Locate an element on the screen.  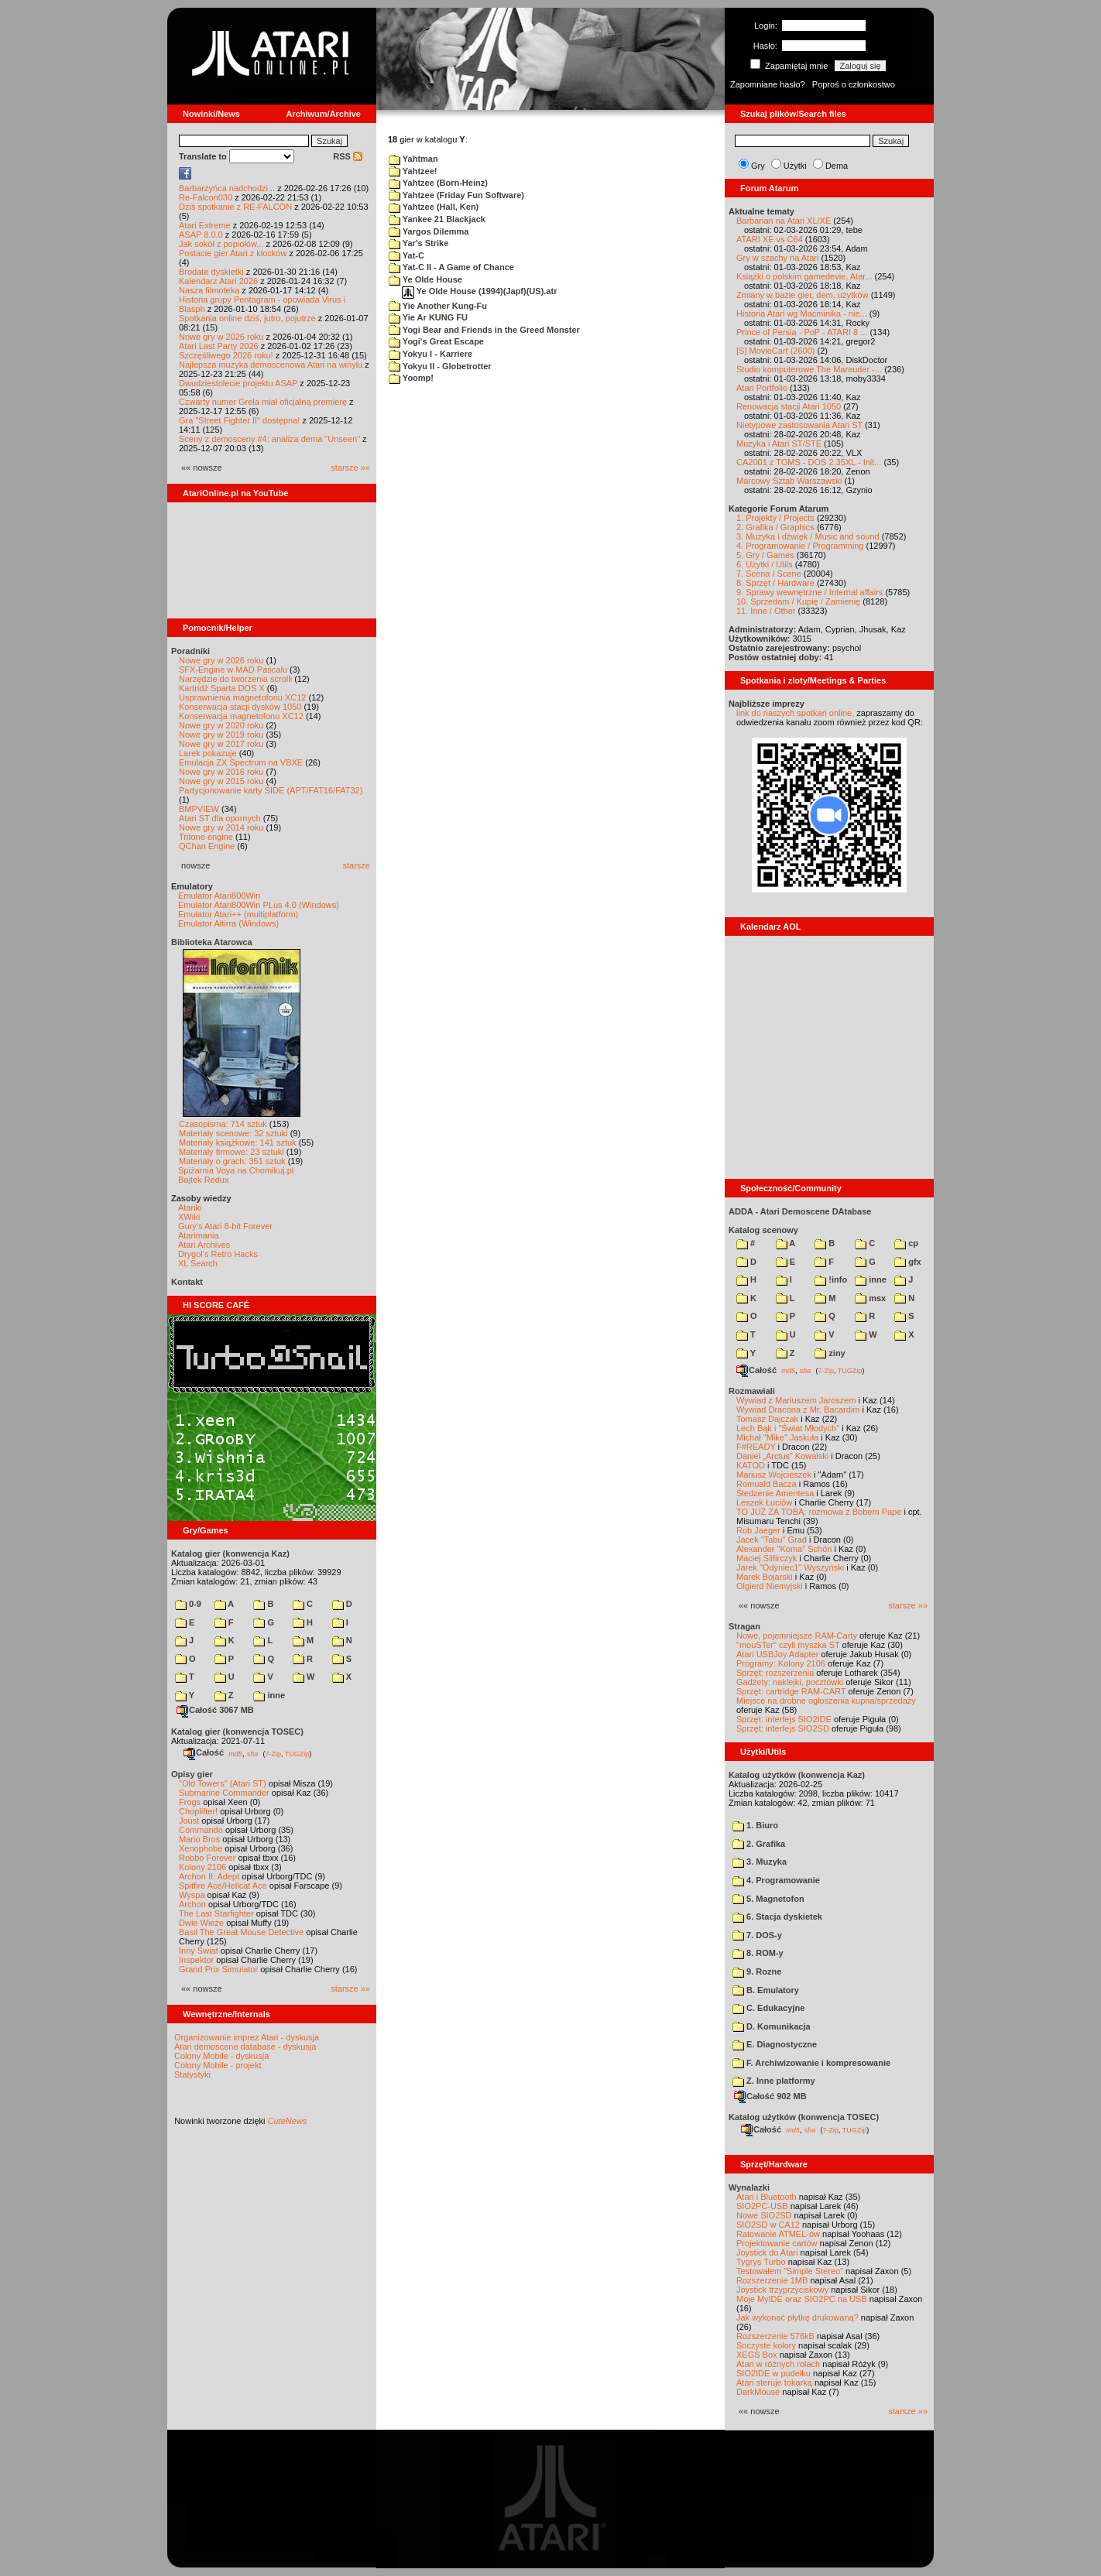
Archon is located at coordinates (192, 1904).